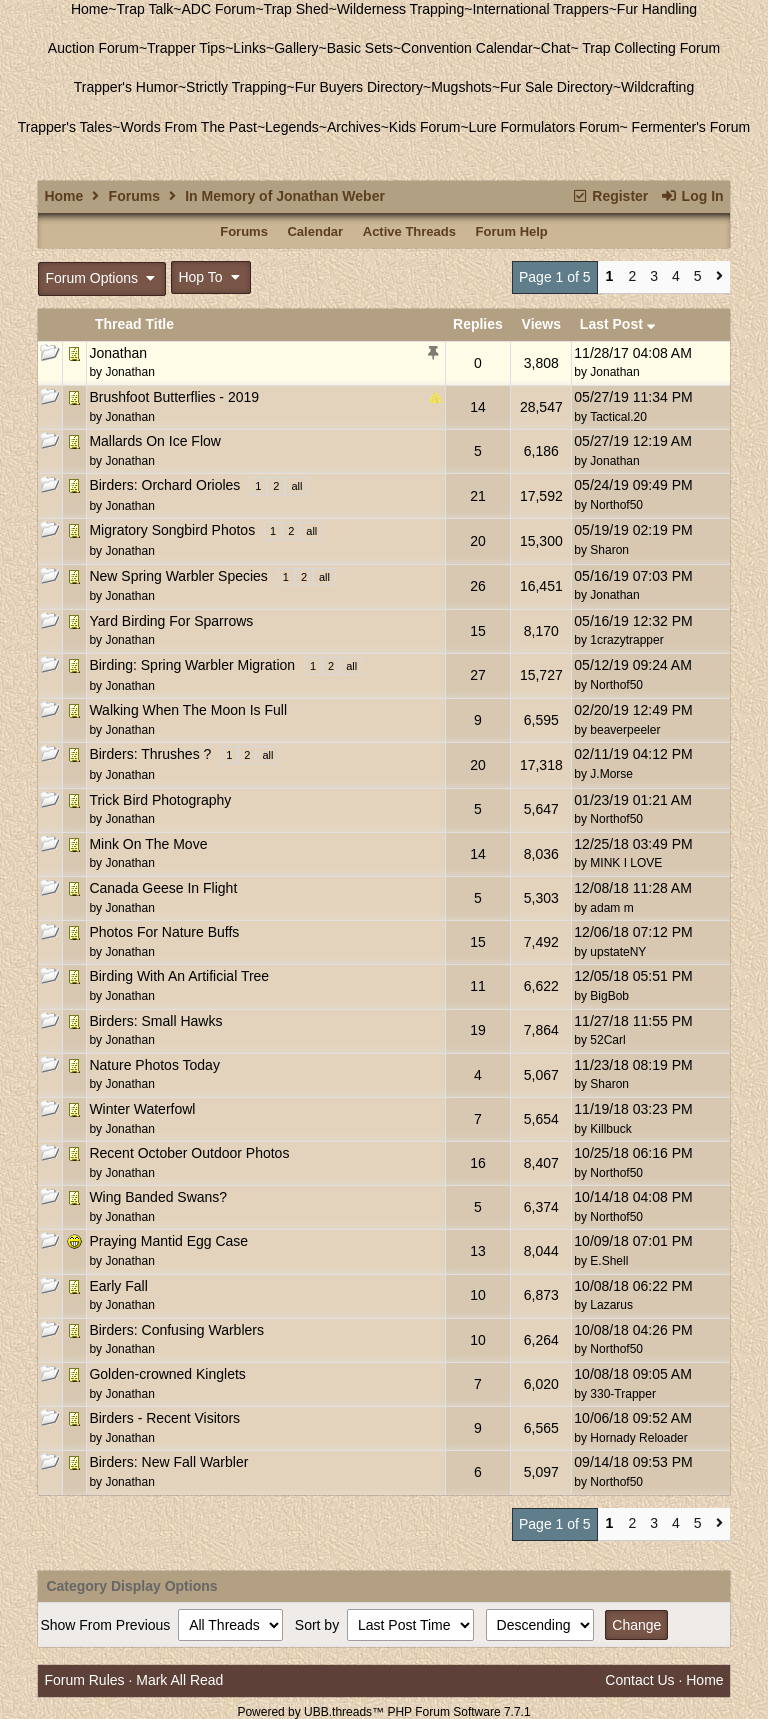  Describe the element at coordinates (211, 277) in the screenshot. I see `Hop To` at that location.